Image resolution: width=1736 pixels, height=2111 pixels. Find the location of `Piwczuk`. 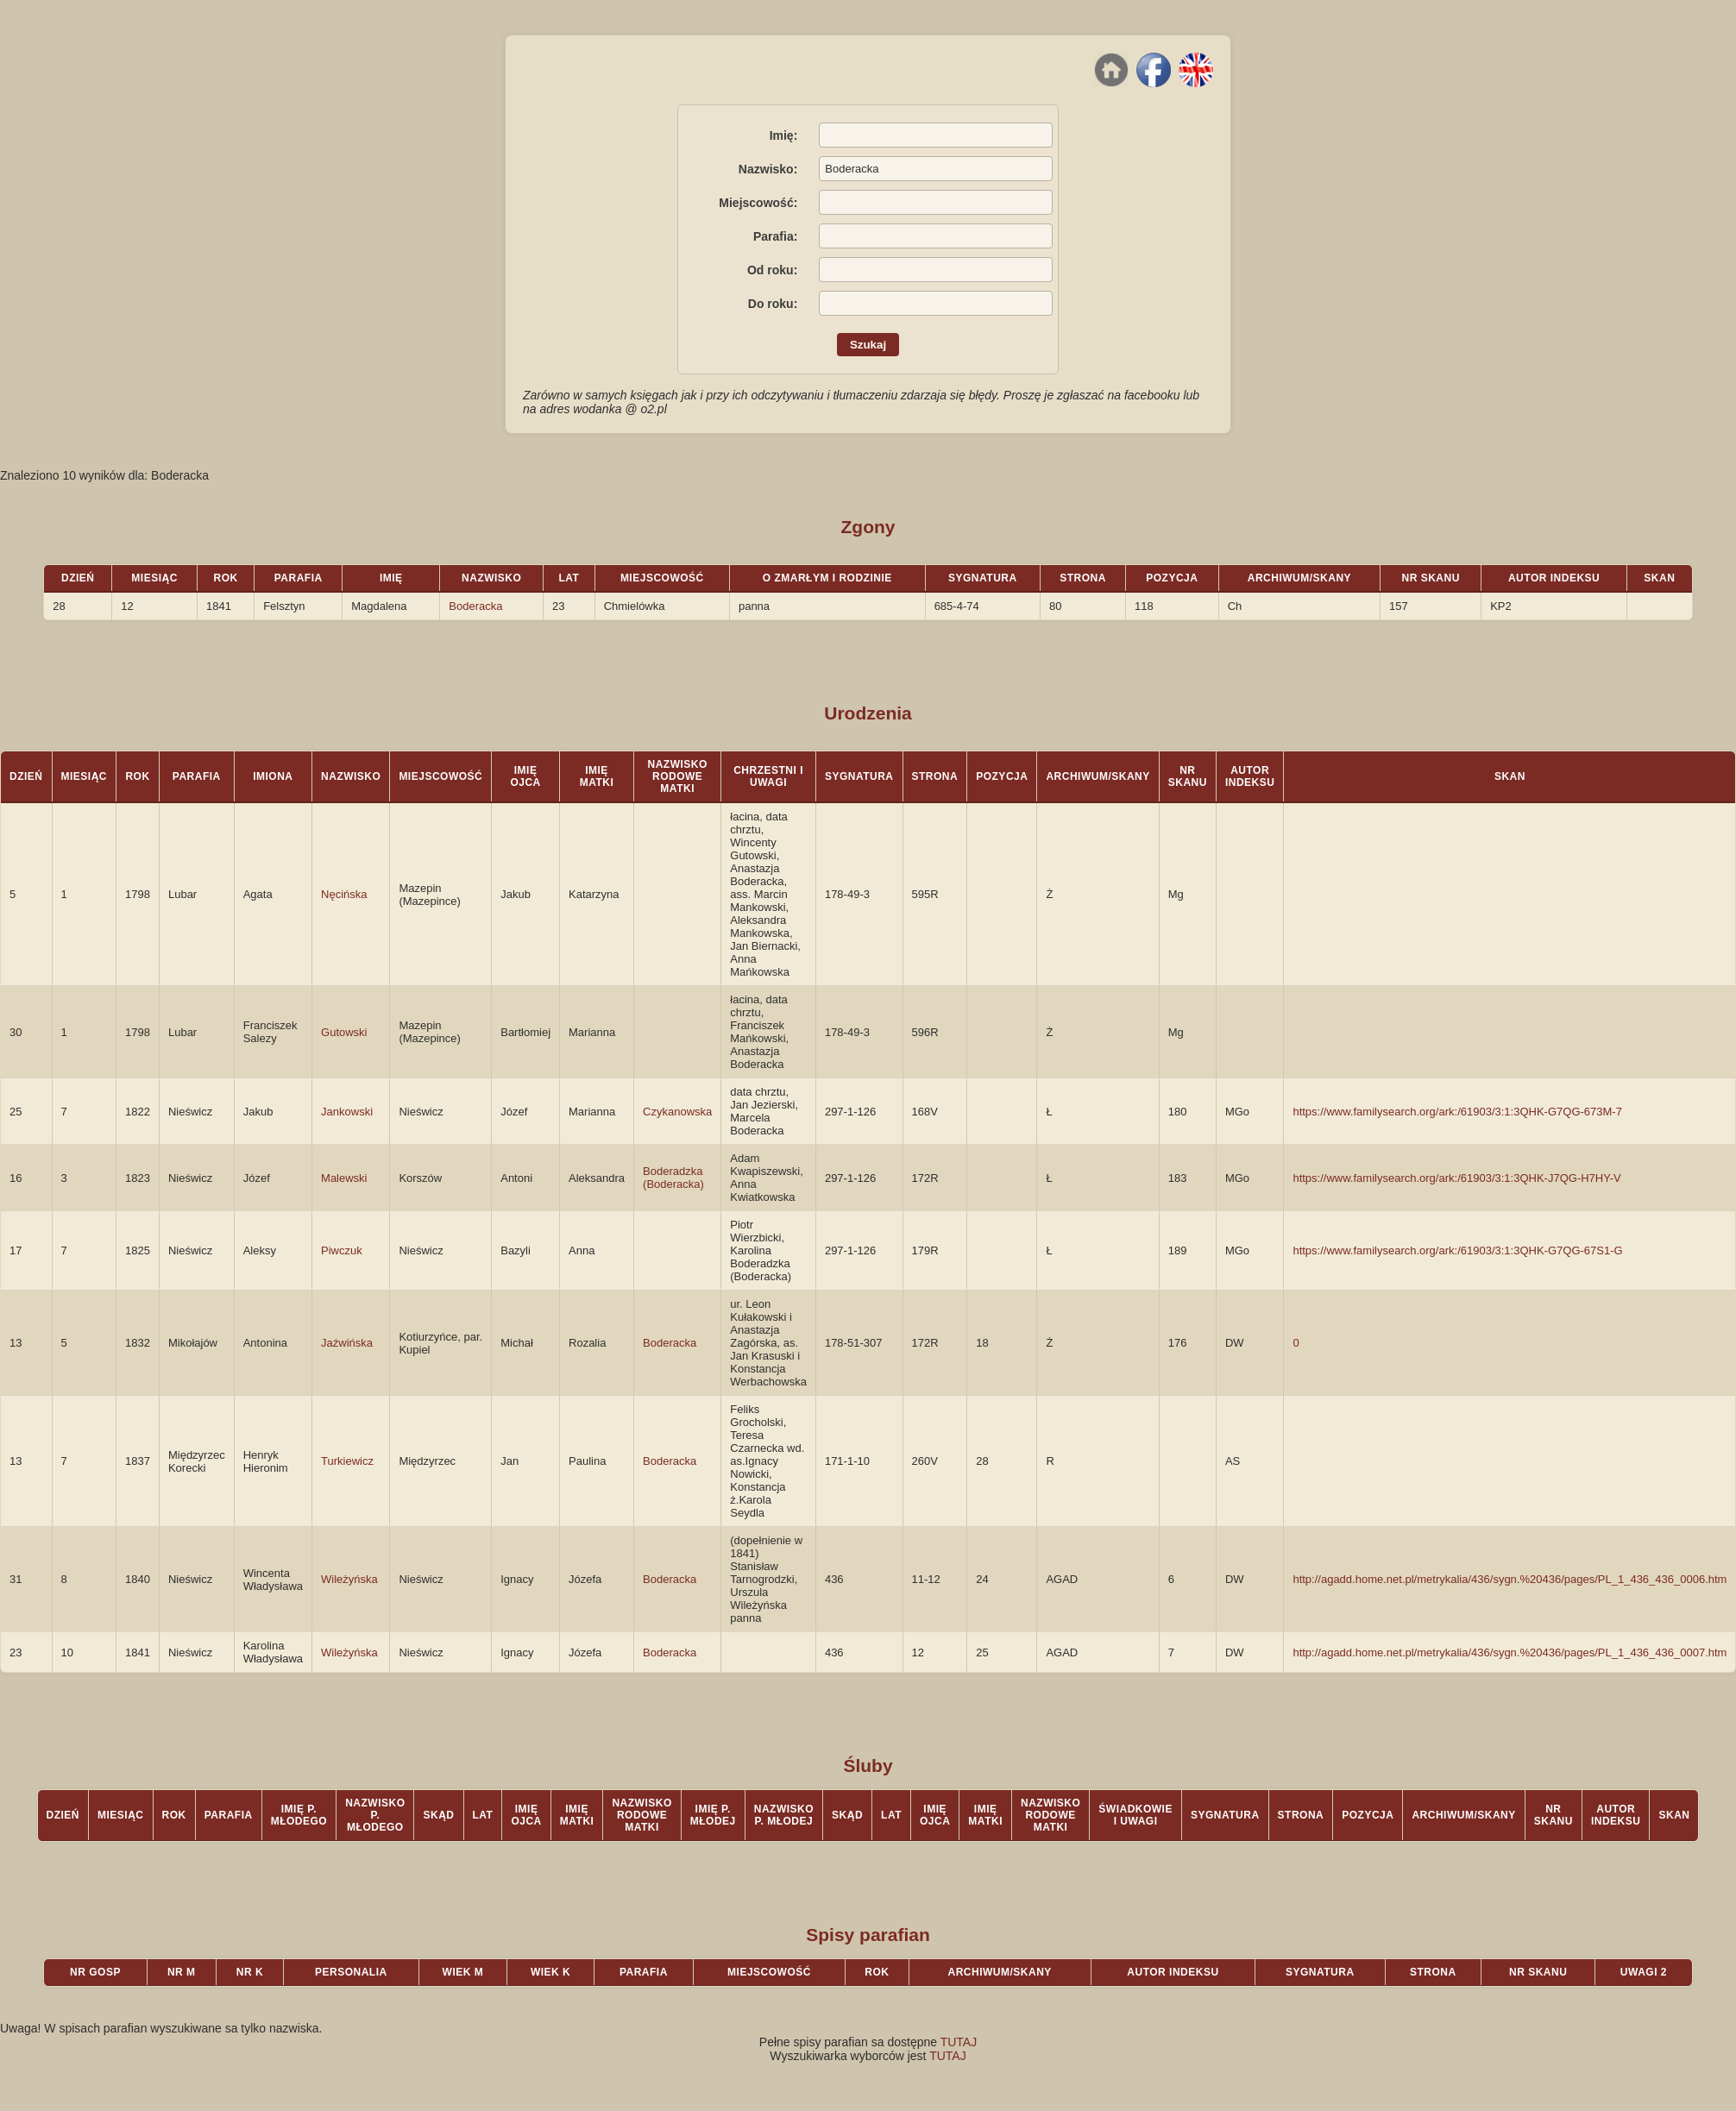

Piwczuk is located at coordinates (341, 1250).